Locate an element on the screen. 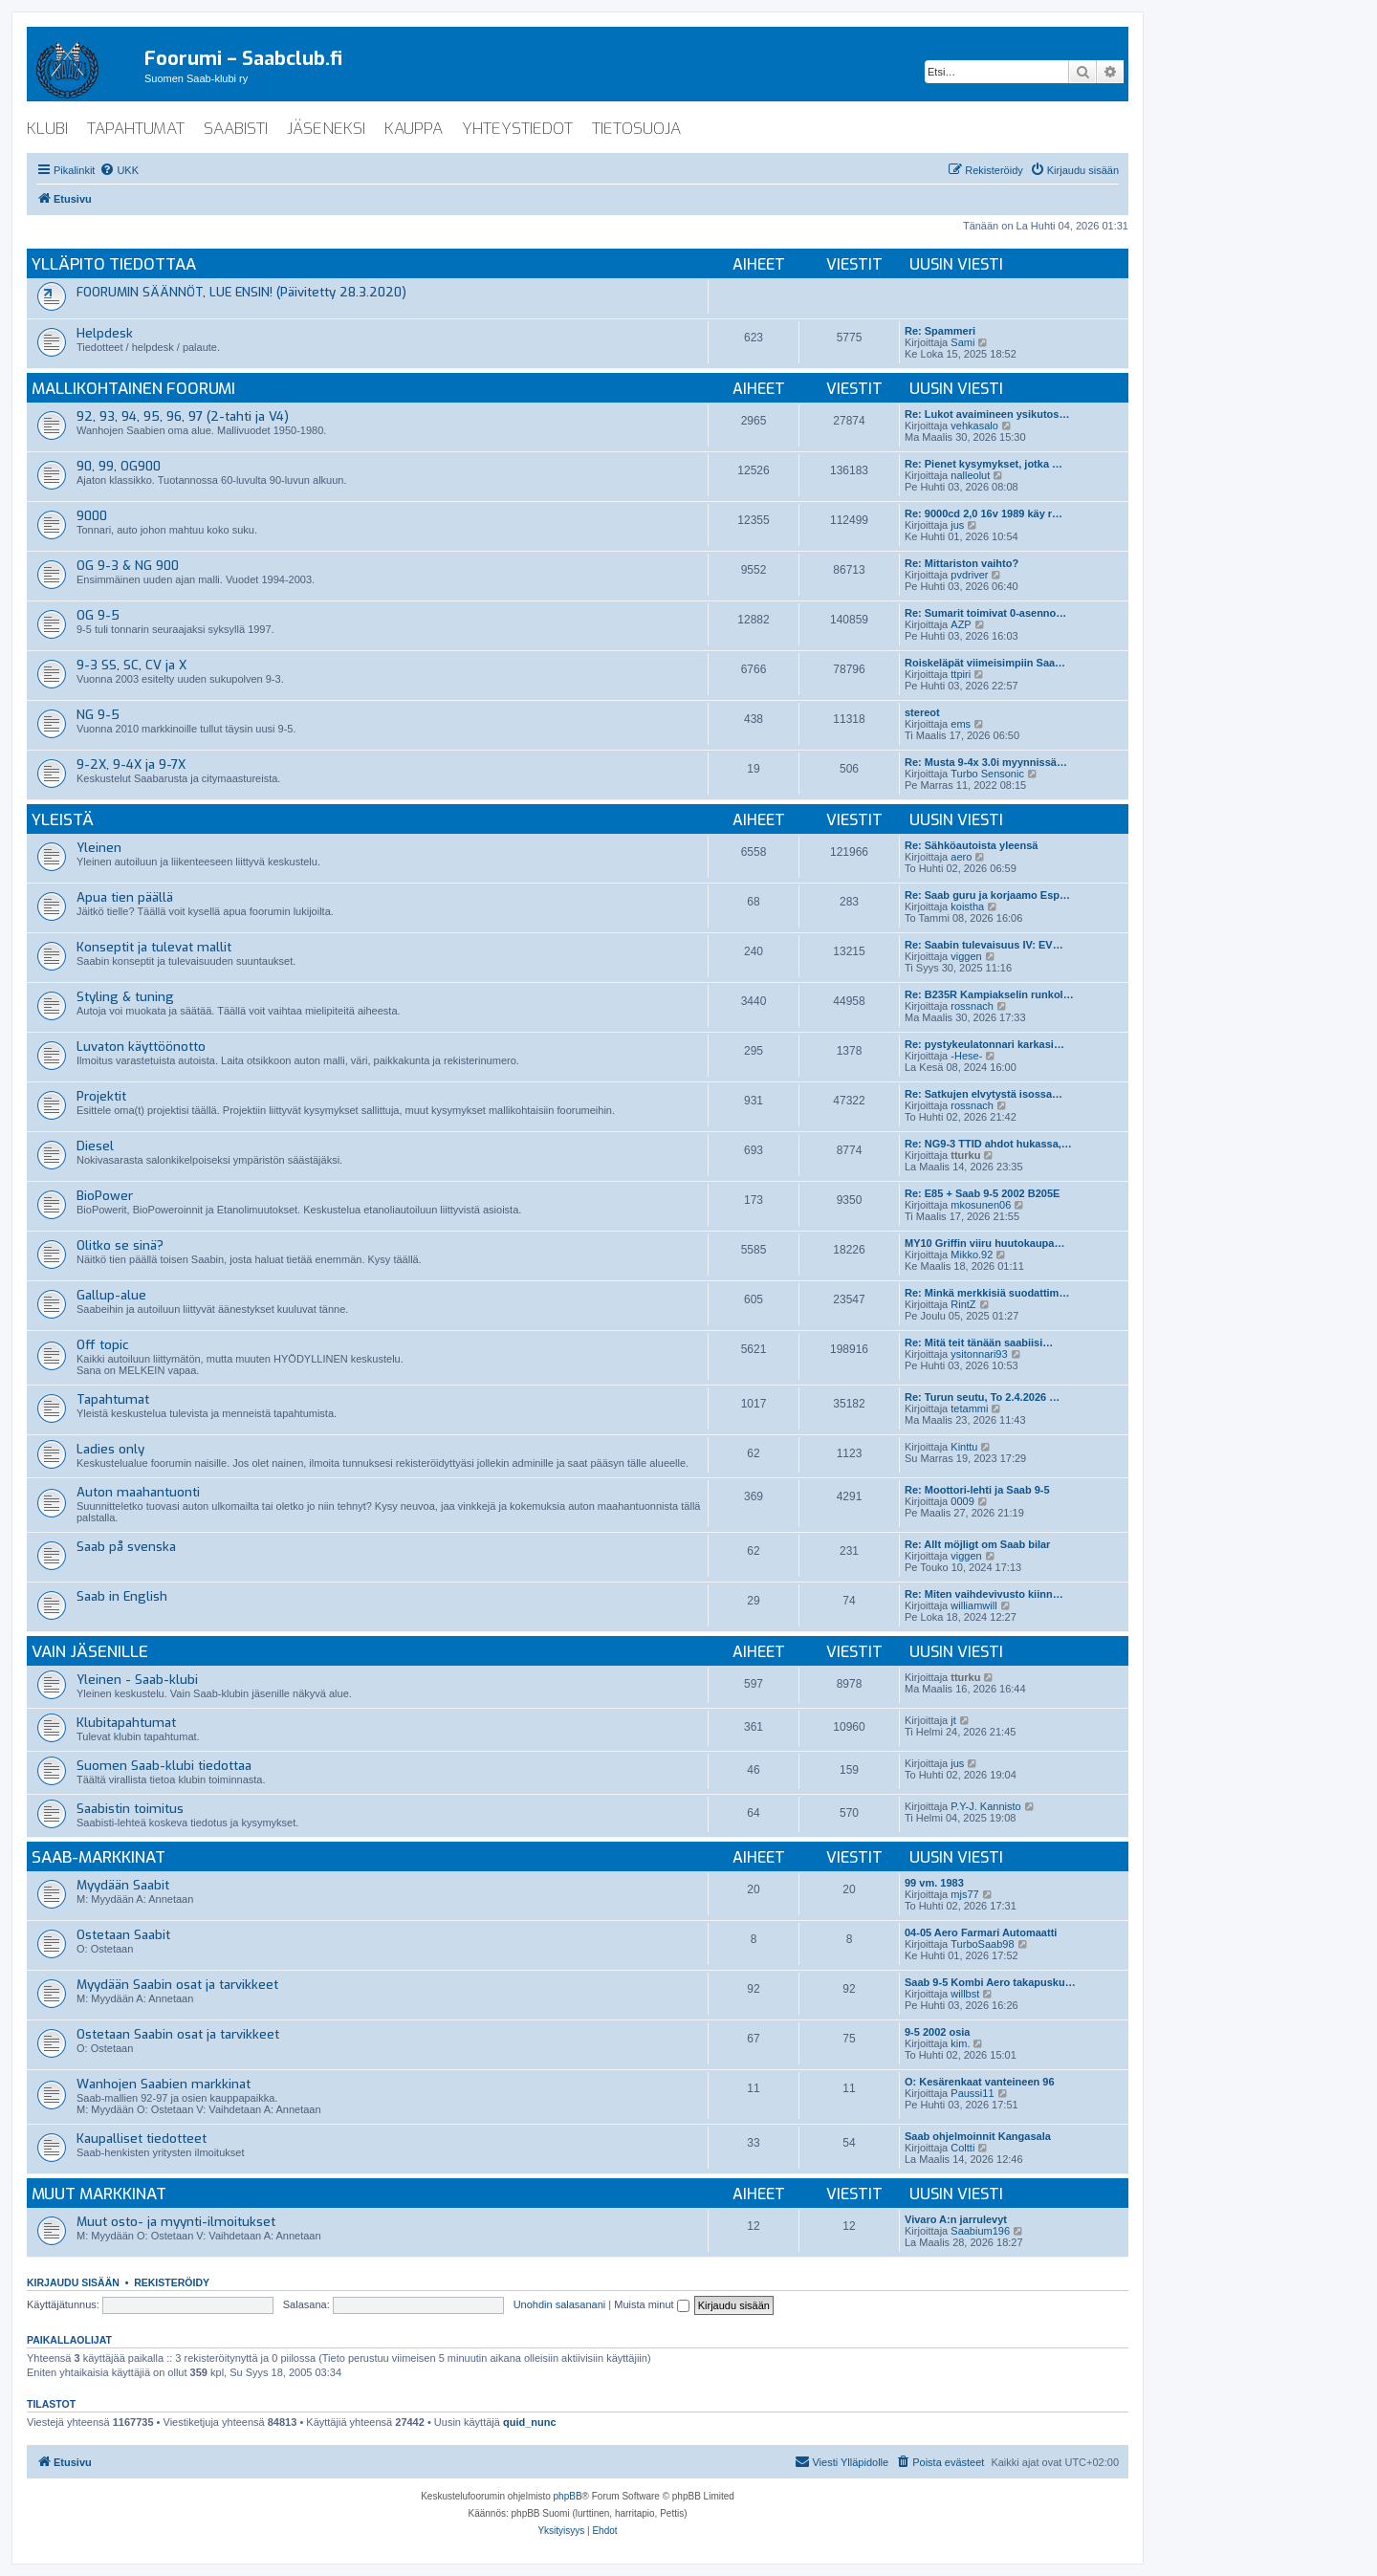  Re: Miten vaihdevivusto kiinn… is located at coordinates (984, 1594).